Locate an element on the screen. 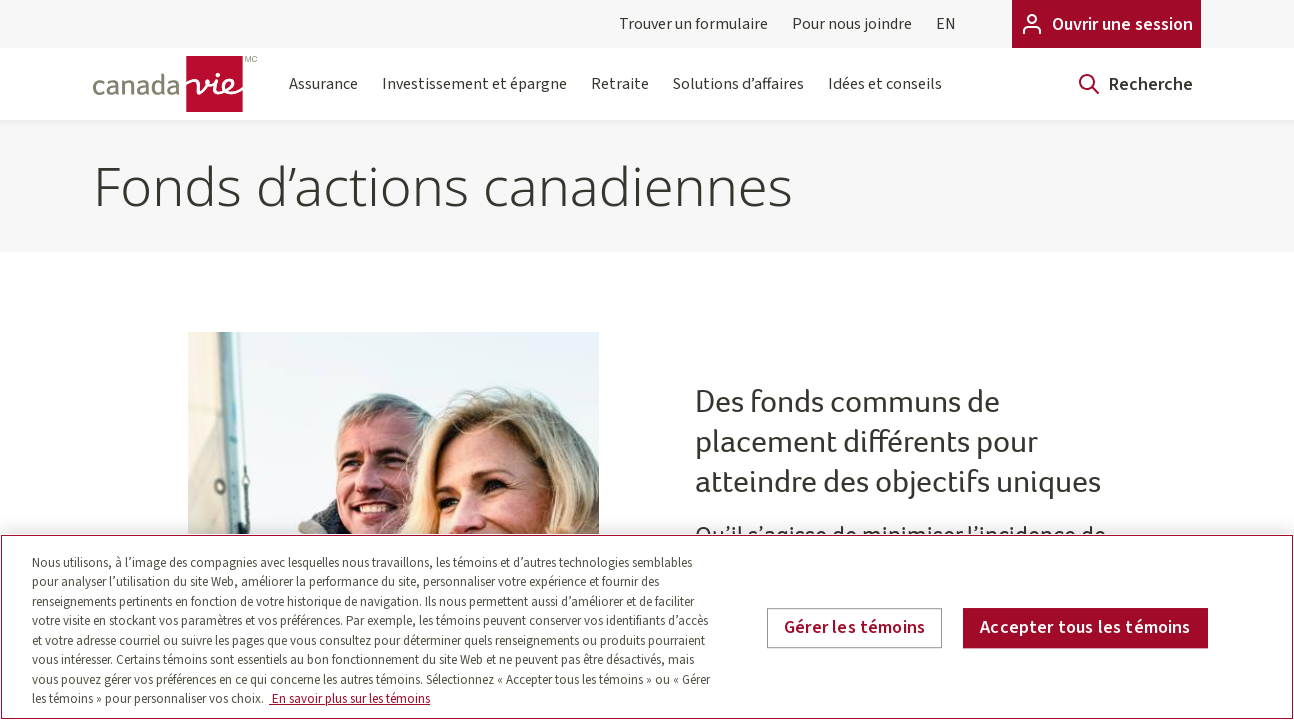  Investissement et épargne is located at coordinates (474, 96).